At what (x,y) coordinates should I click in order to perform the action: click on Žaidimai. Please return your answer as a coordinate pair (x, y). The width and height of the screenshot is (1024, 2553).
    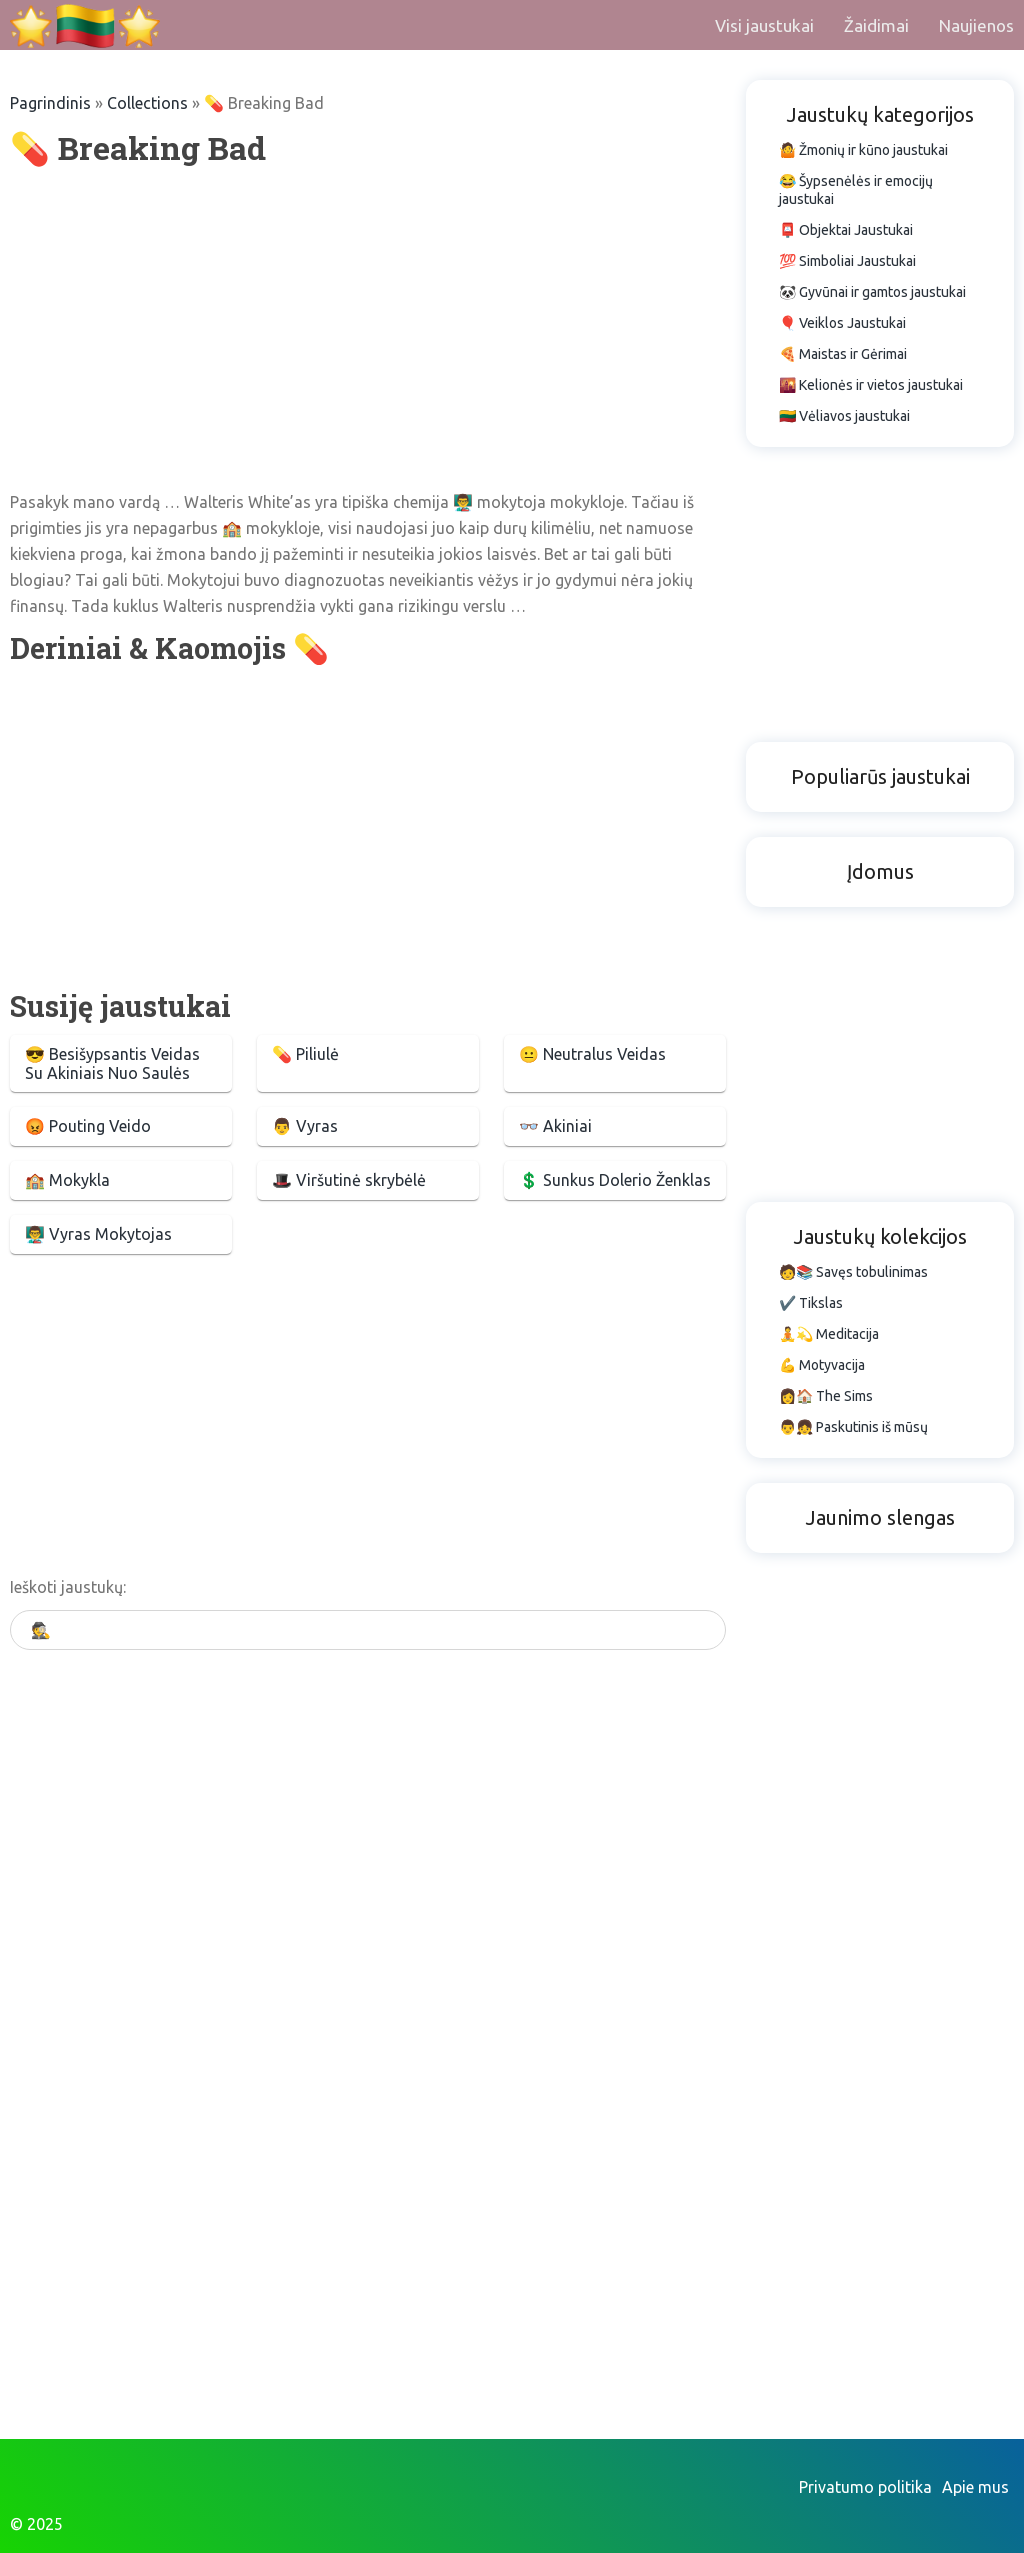
    Looking at the image, I should click on (876, 25).